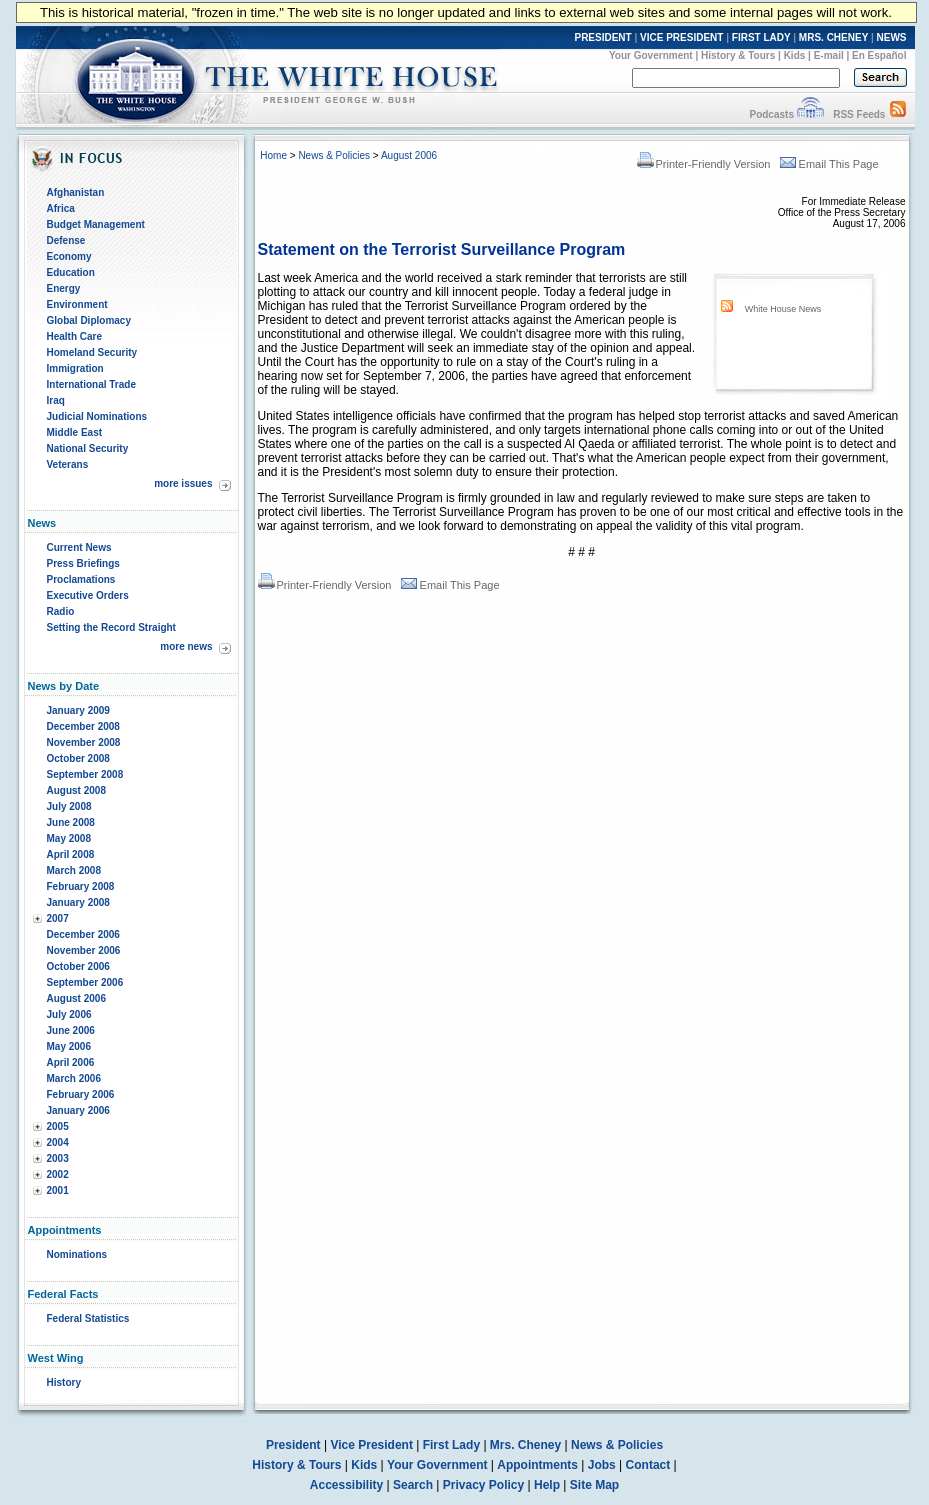 The image size is (929, 1505). What do you see at coordinates (92, 352) in the screenshot?
I see `Homeland Security` at bounding box center [92, 352].